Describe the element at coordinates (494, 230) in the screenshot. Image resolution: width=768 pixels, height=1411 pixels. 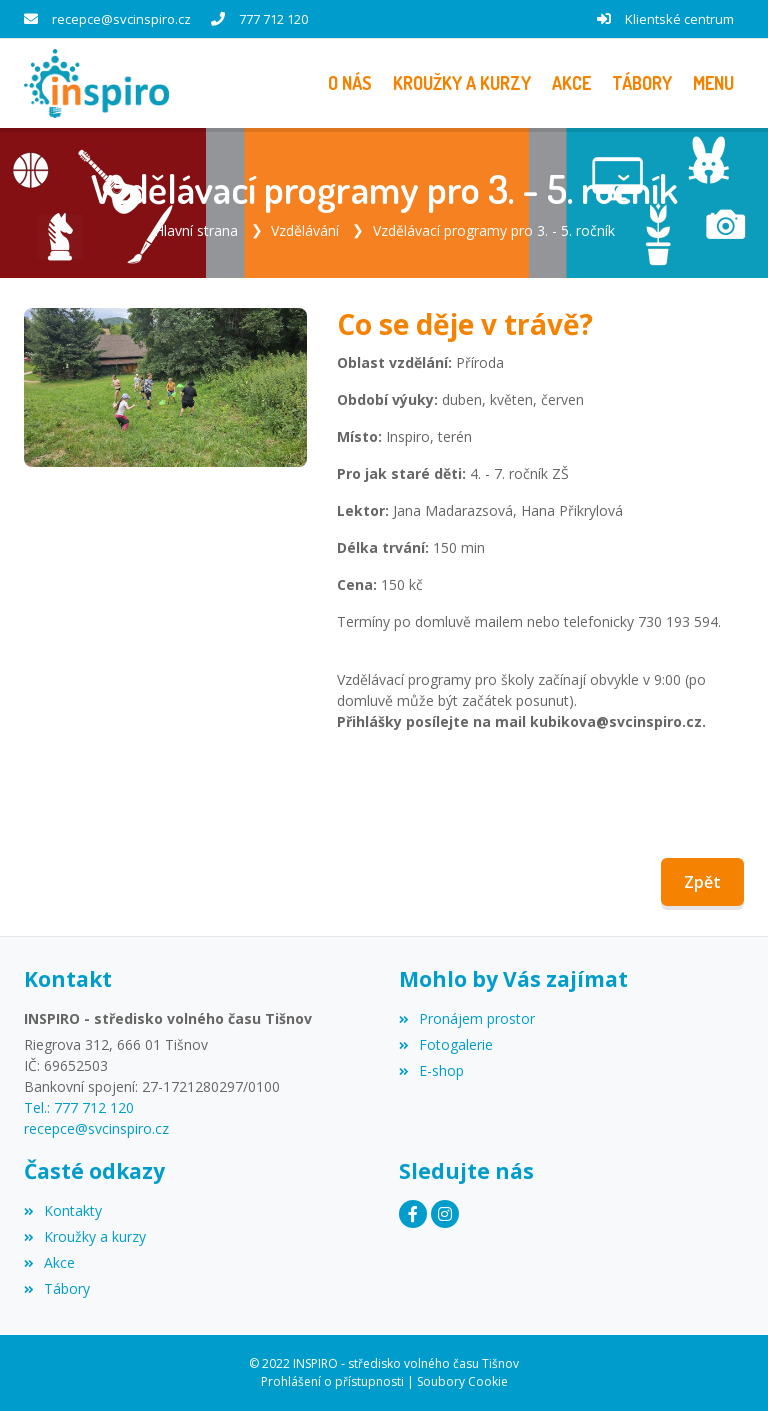
I see `Vzdělávací programy pro 3. - 5. ročník` at that location.